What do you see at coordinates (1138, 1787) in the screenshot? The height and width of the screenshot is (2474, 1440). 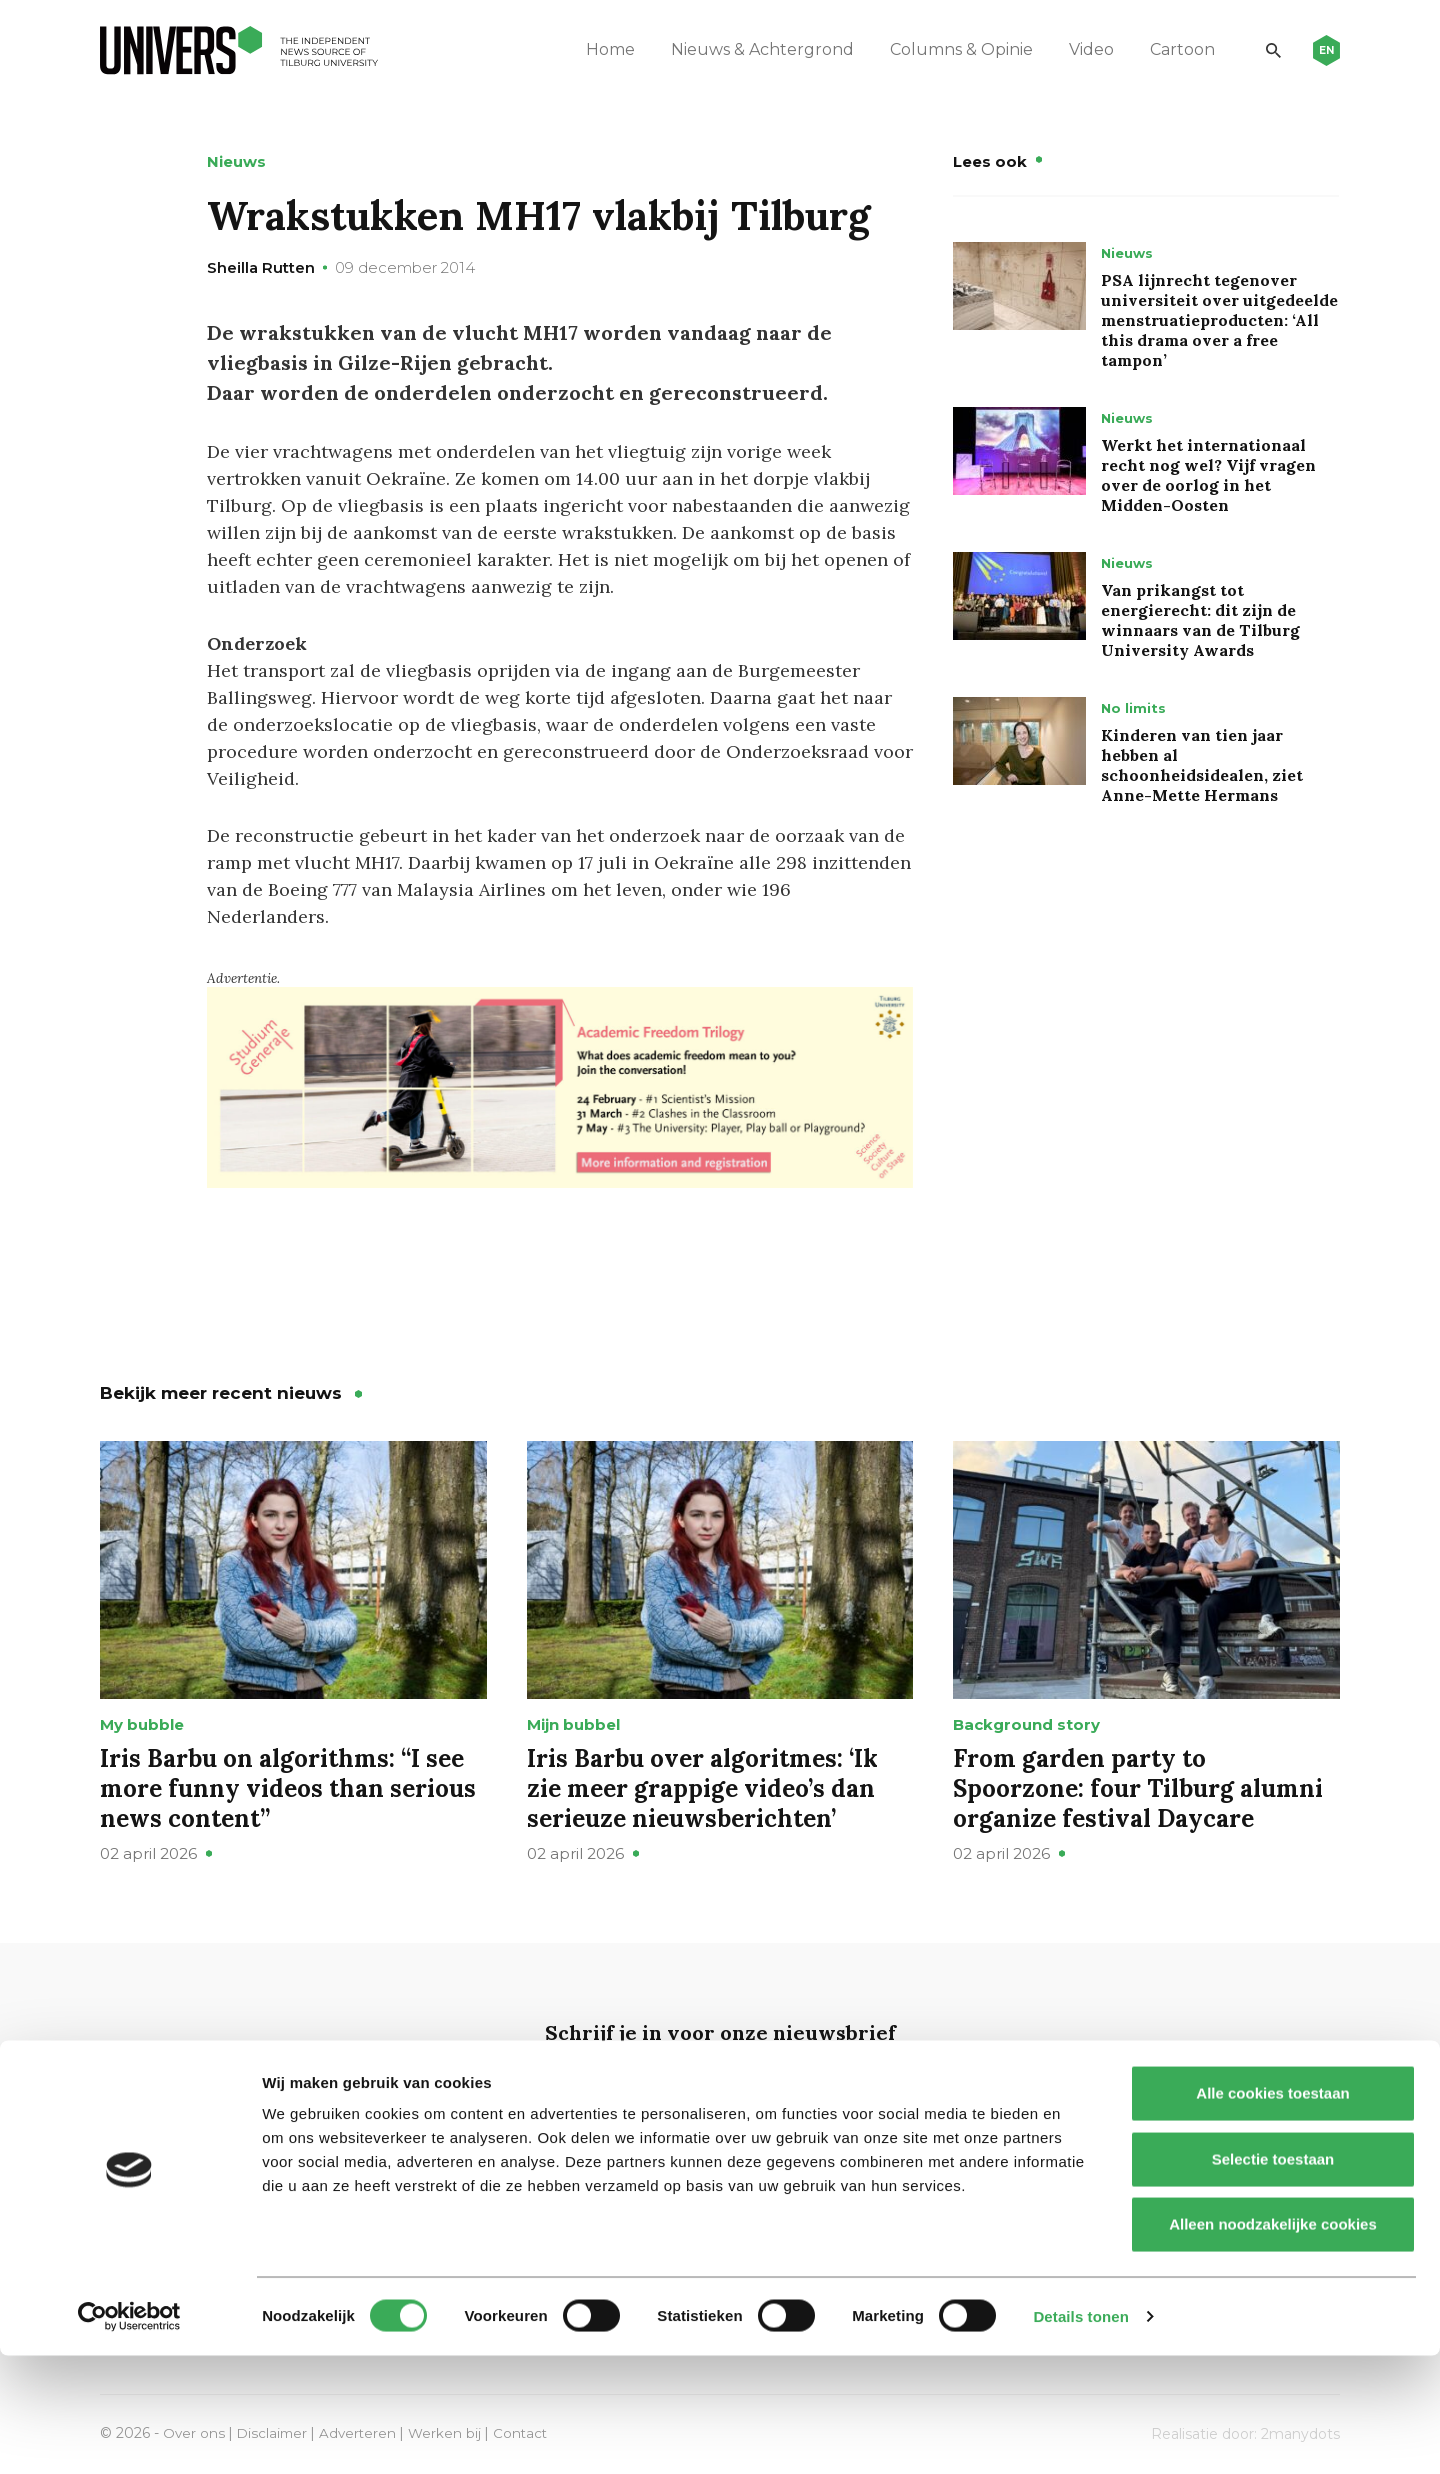 I see `From garden party to Spoorzone: four Tilburg alumni organize festival Daycare` at bounding box center [1138, 1787].